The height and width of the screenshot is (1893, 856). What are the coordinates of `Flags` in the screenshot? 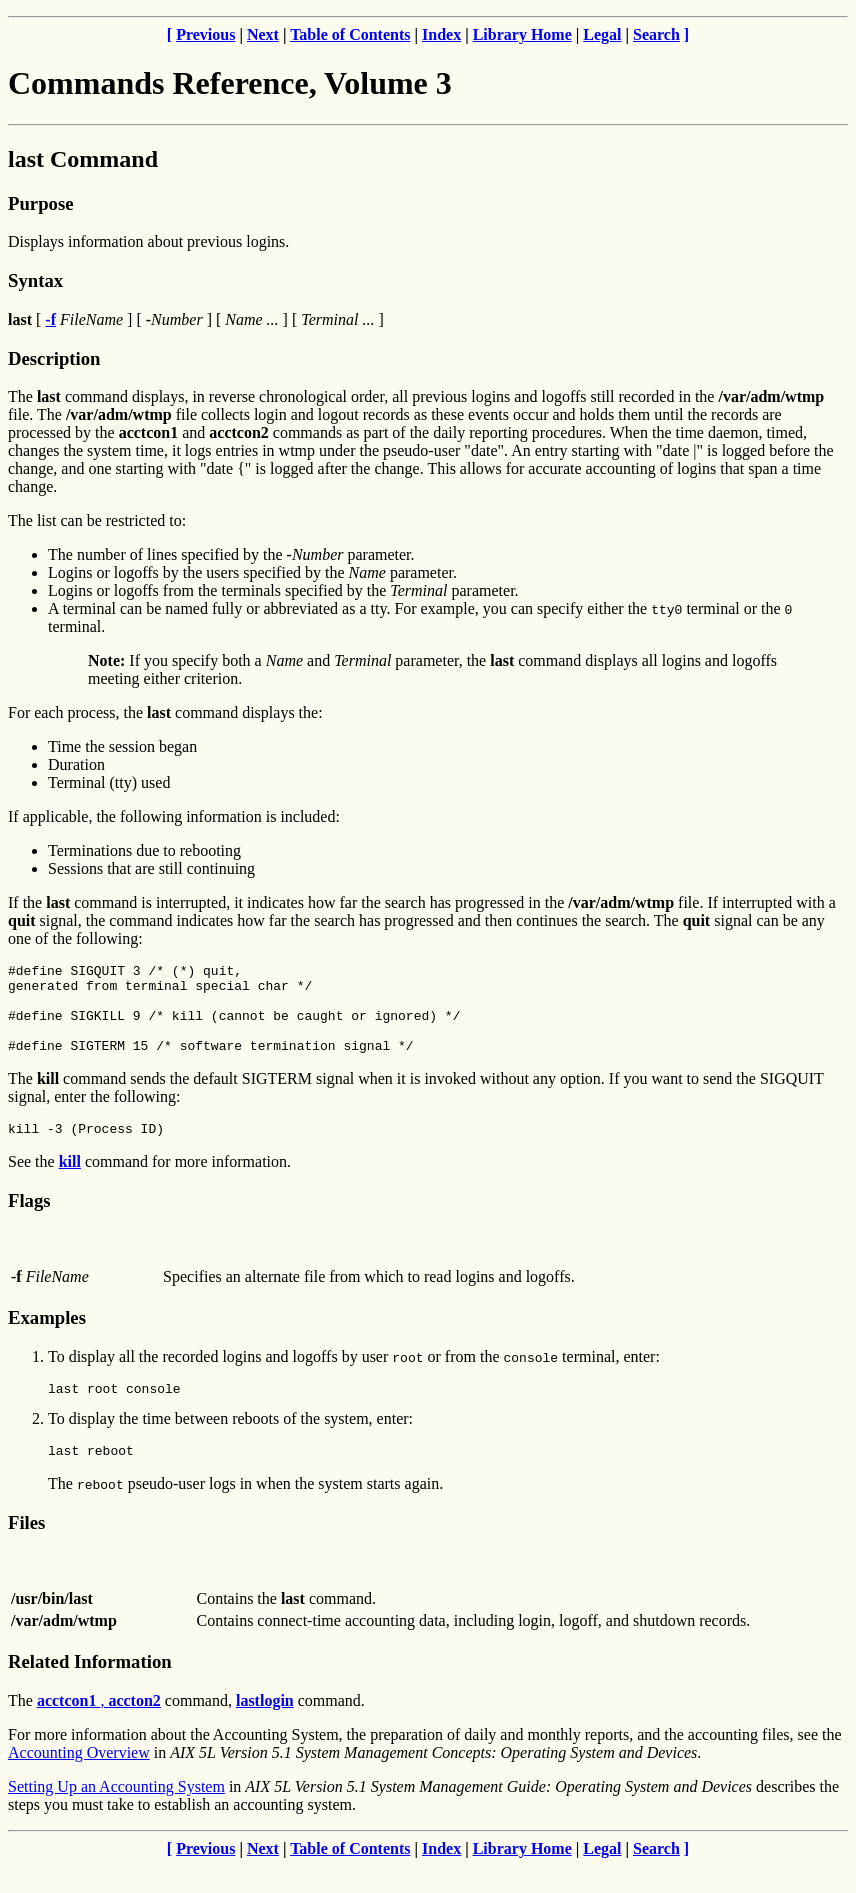 It's located at (29, 1221).